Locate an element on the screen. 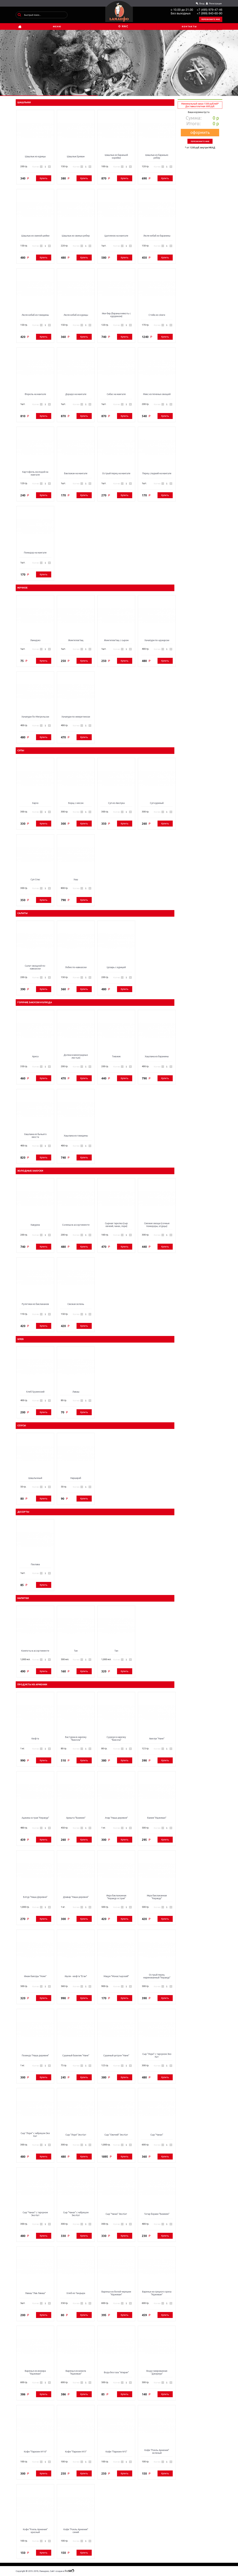 This screenshot has width=238, height=2576. Кофе "Паризен №3" is located at coordinates (76, 2451).